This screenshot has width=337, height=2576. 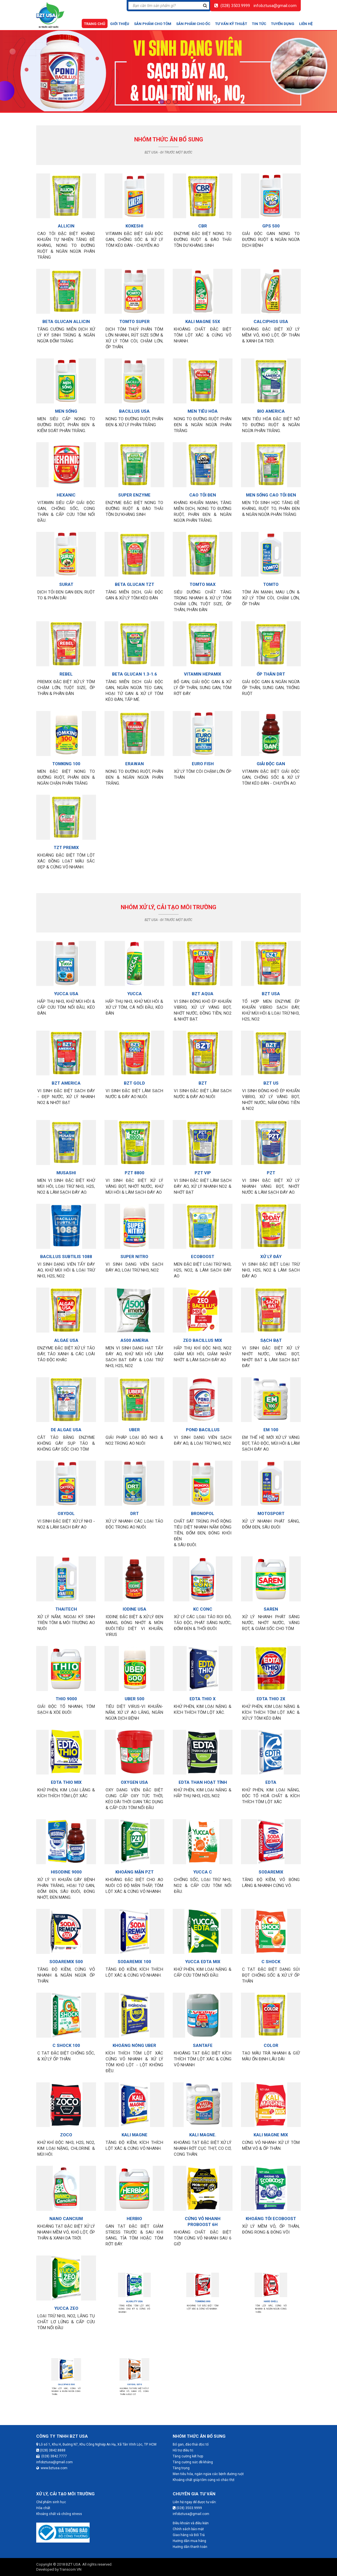 What do you see at coordinates (66, 2212) in the screenshot?
I see `NANO CANCIUM` at bounding box center [66, 2212].